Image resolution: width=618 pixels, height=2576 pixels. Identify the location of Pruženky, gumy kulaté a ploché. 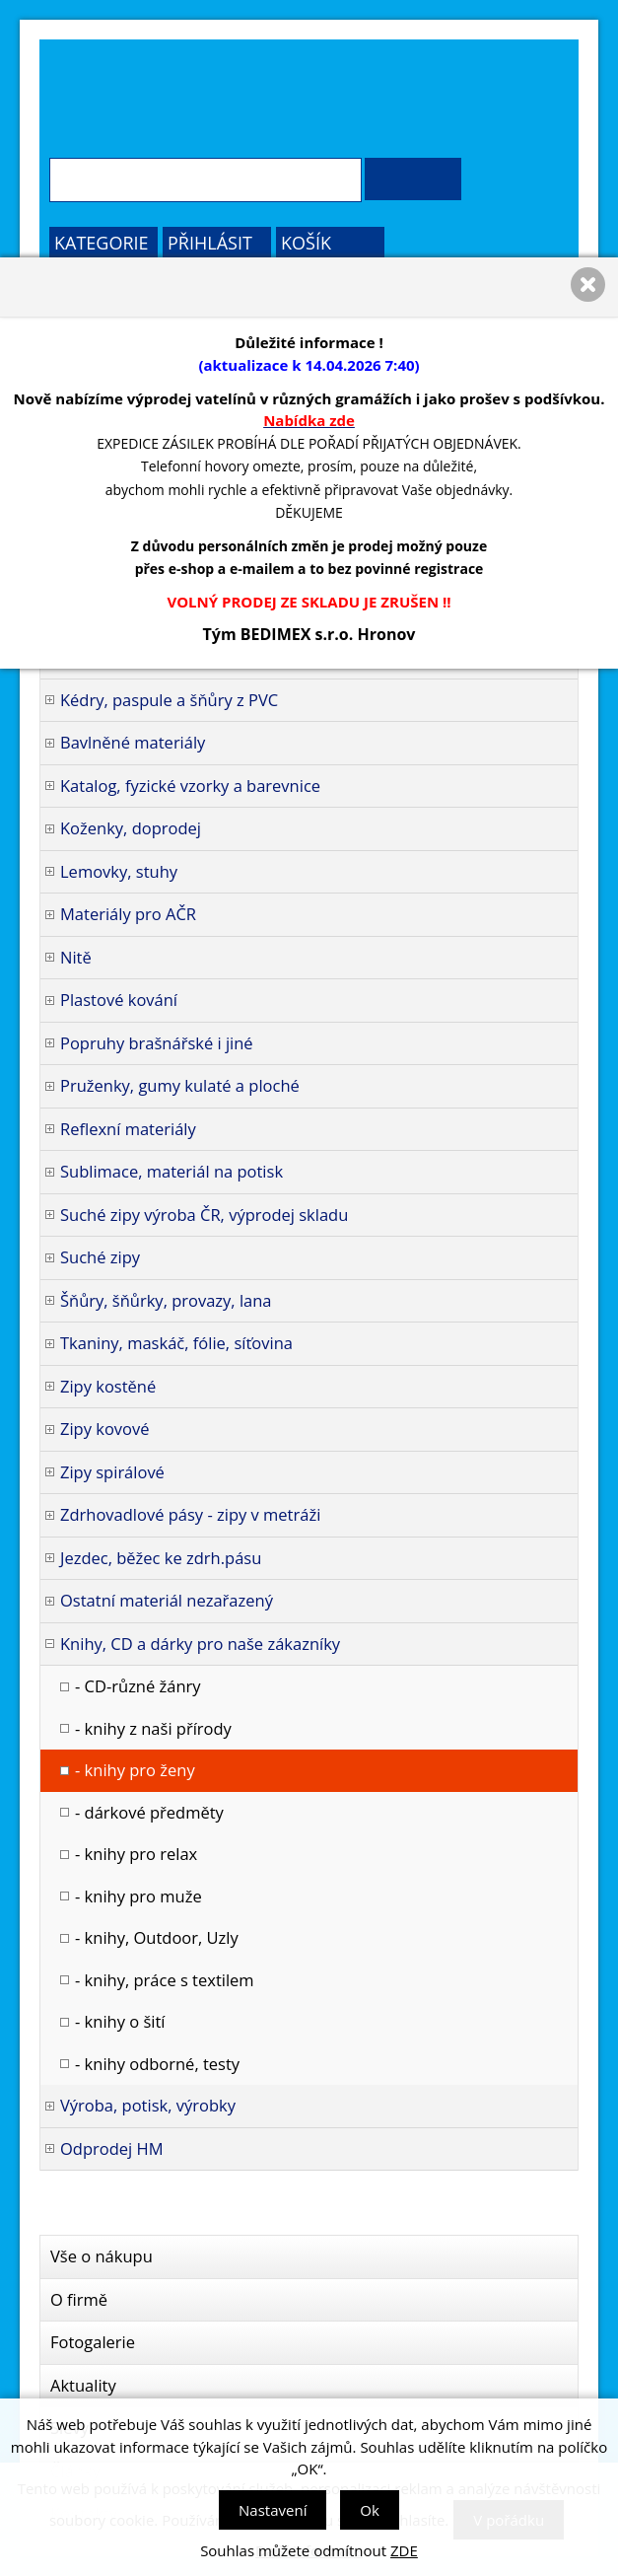
(180, 1085).